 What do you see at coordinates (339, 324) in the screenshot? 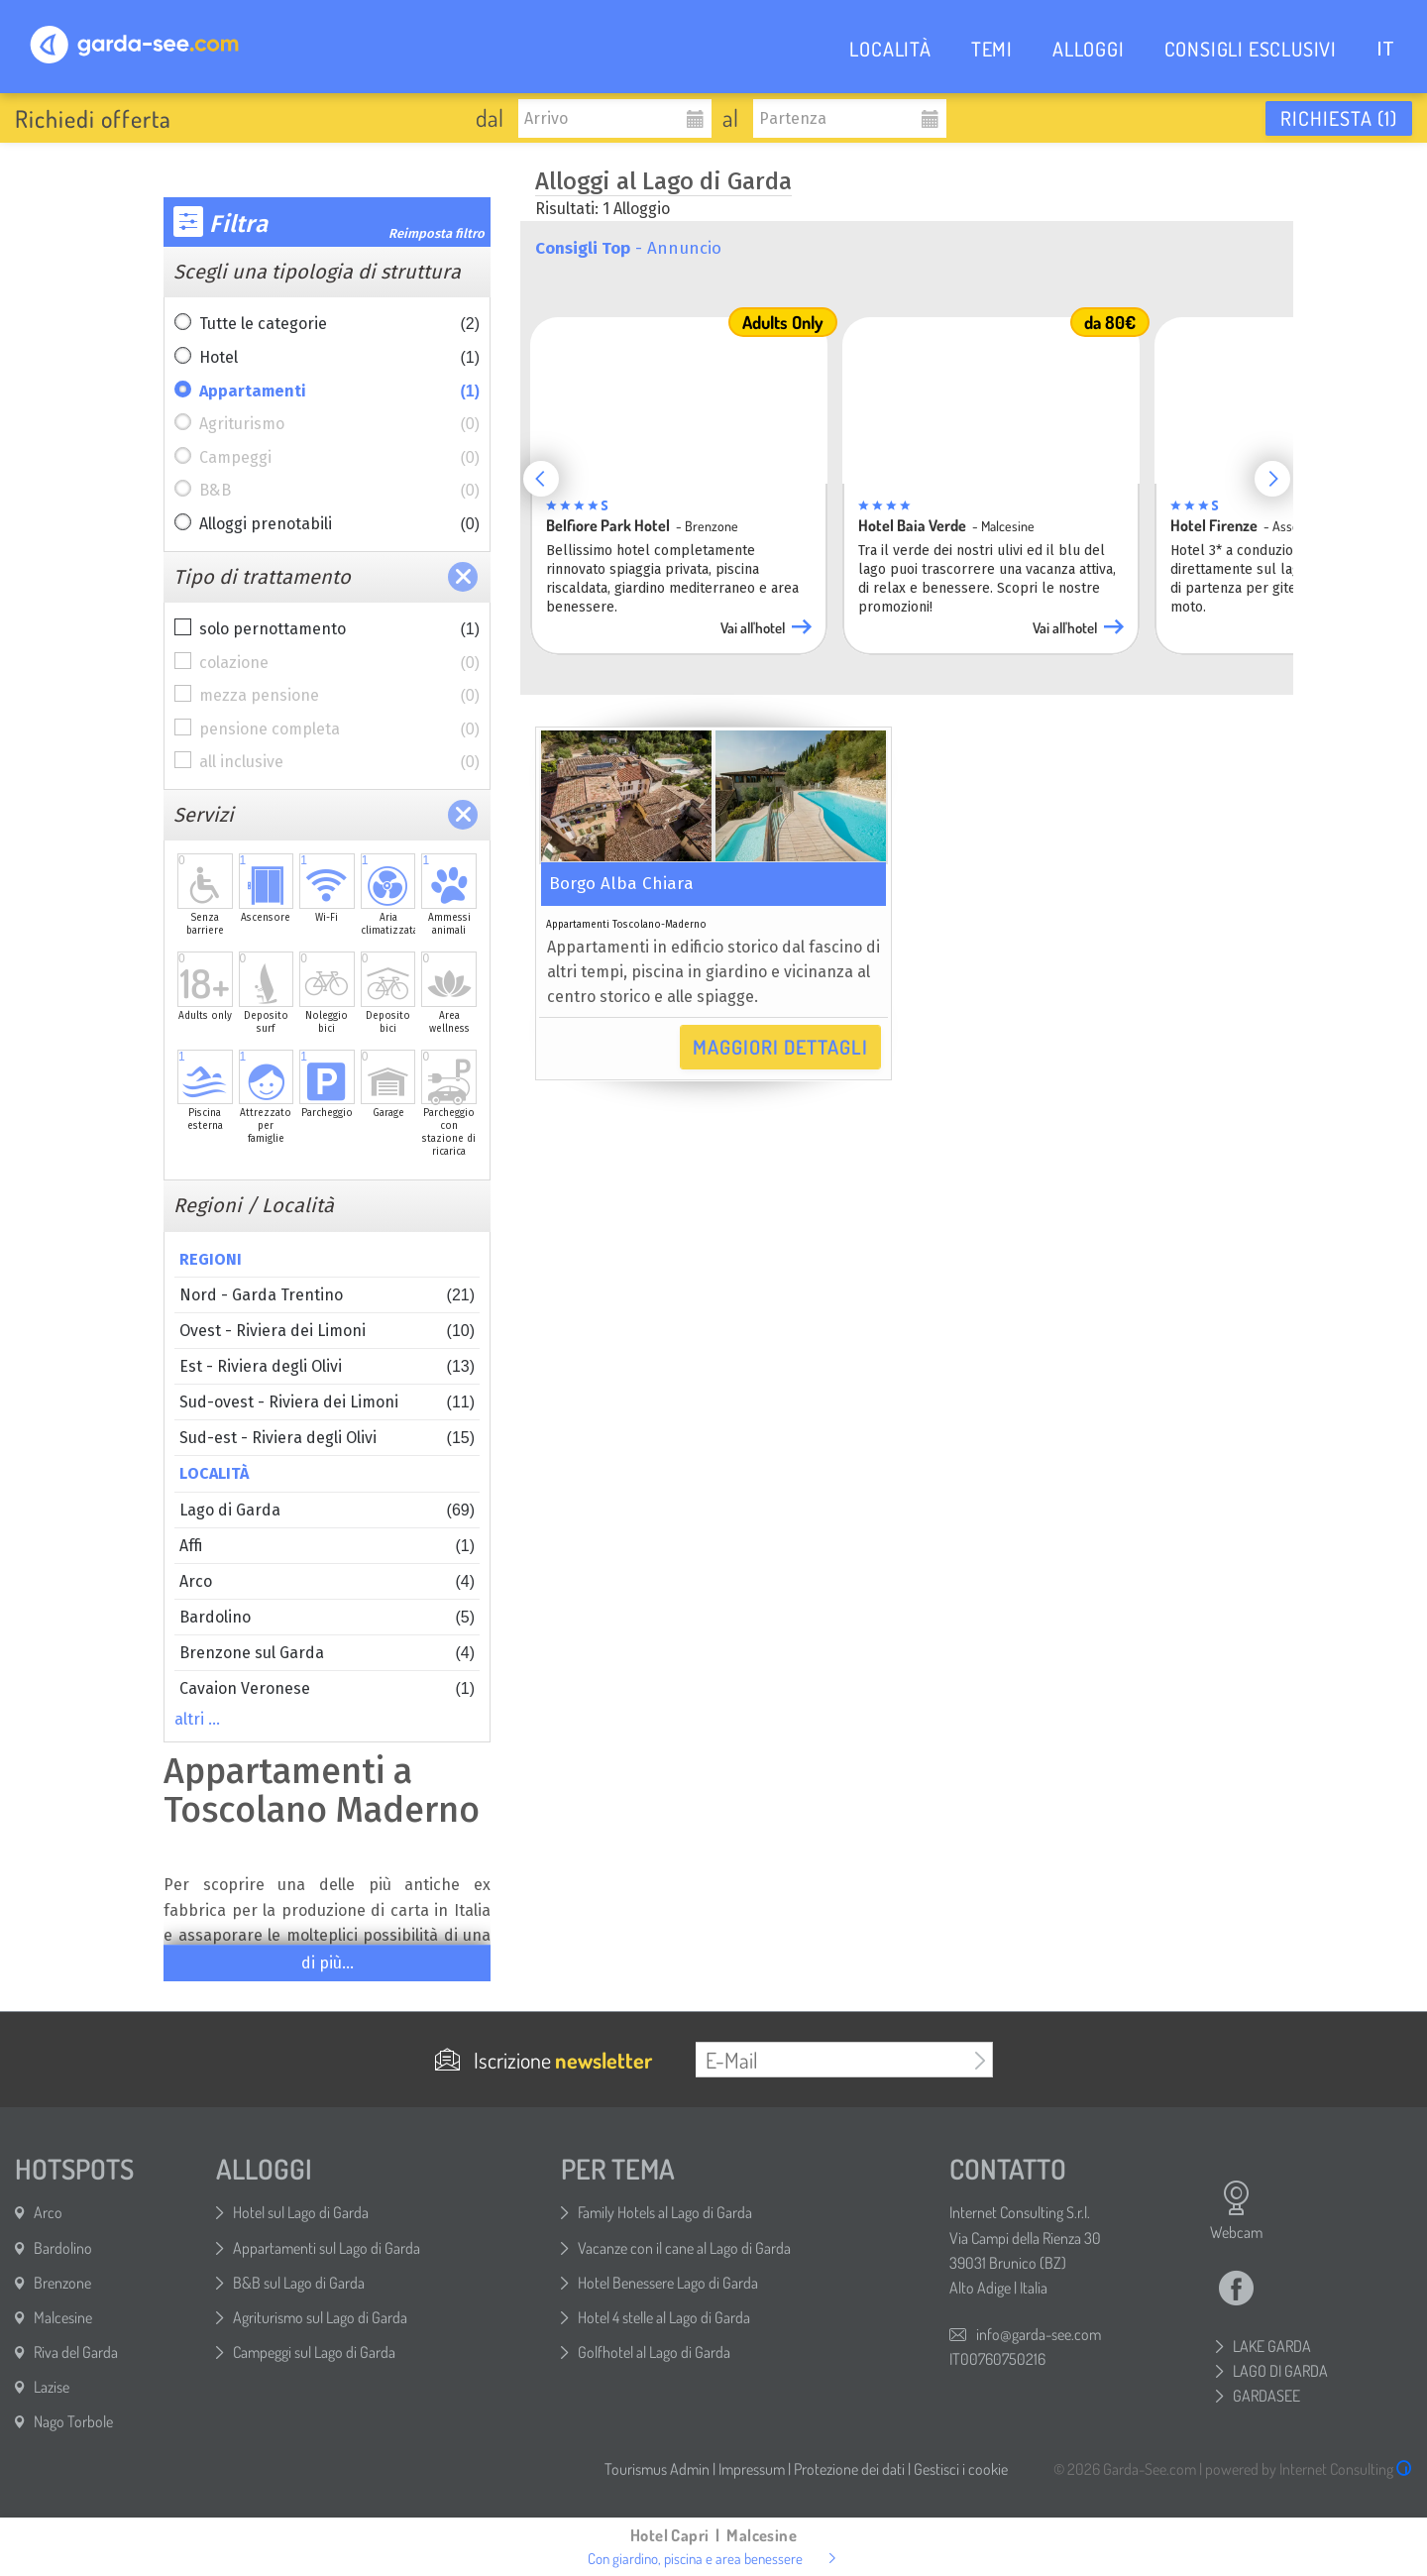
I see `Tutte le categorie` at bounding box center [339, 324].